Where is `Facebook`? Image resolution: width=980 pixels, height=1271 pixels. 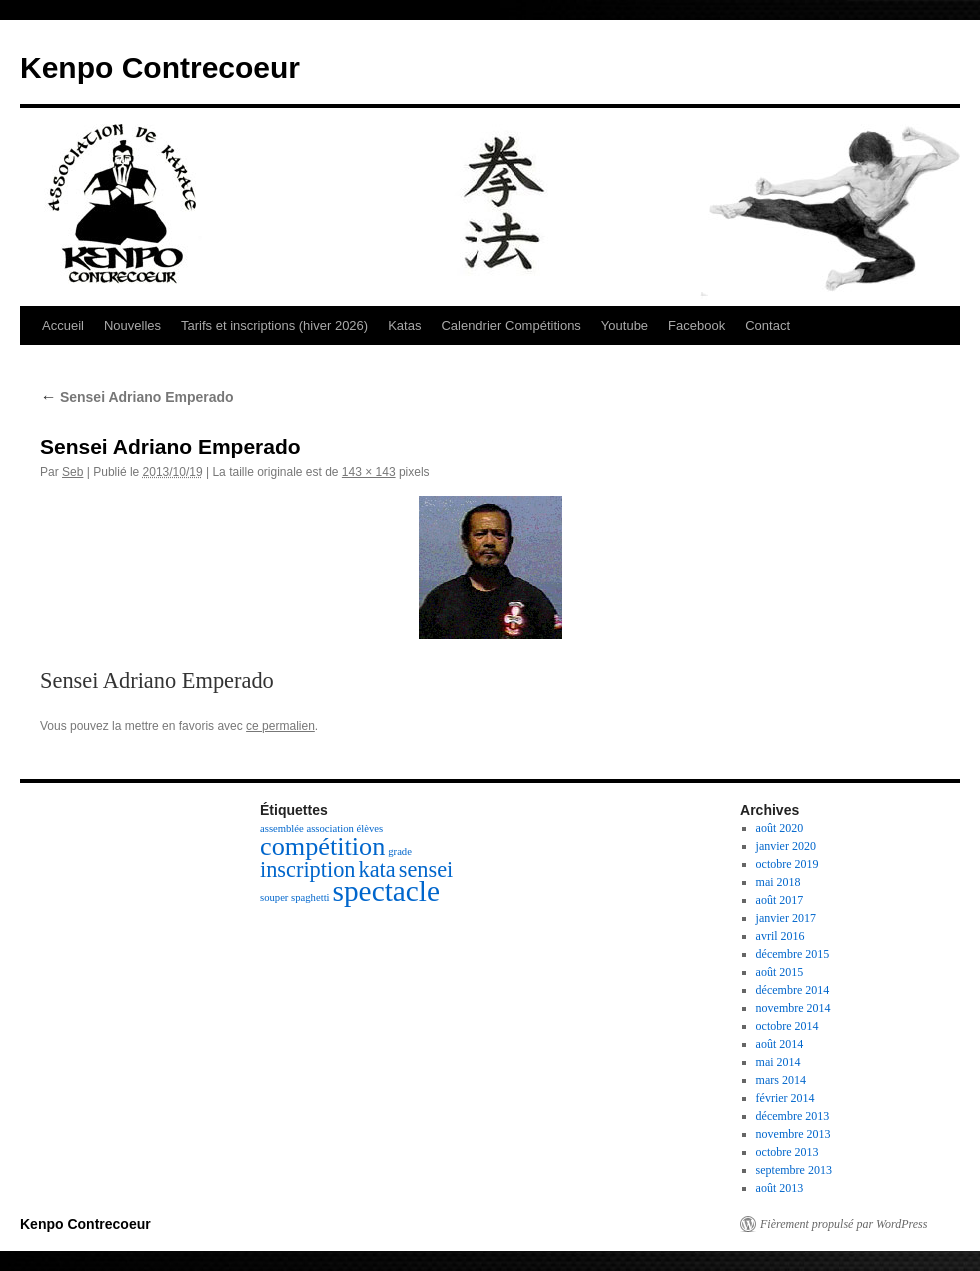
Facebook is located at coordinates (696, 325).